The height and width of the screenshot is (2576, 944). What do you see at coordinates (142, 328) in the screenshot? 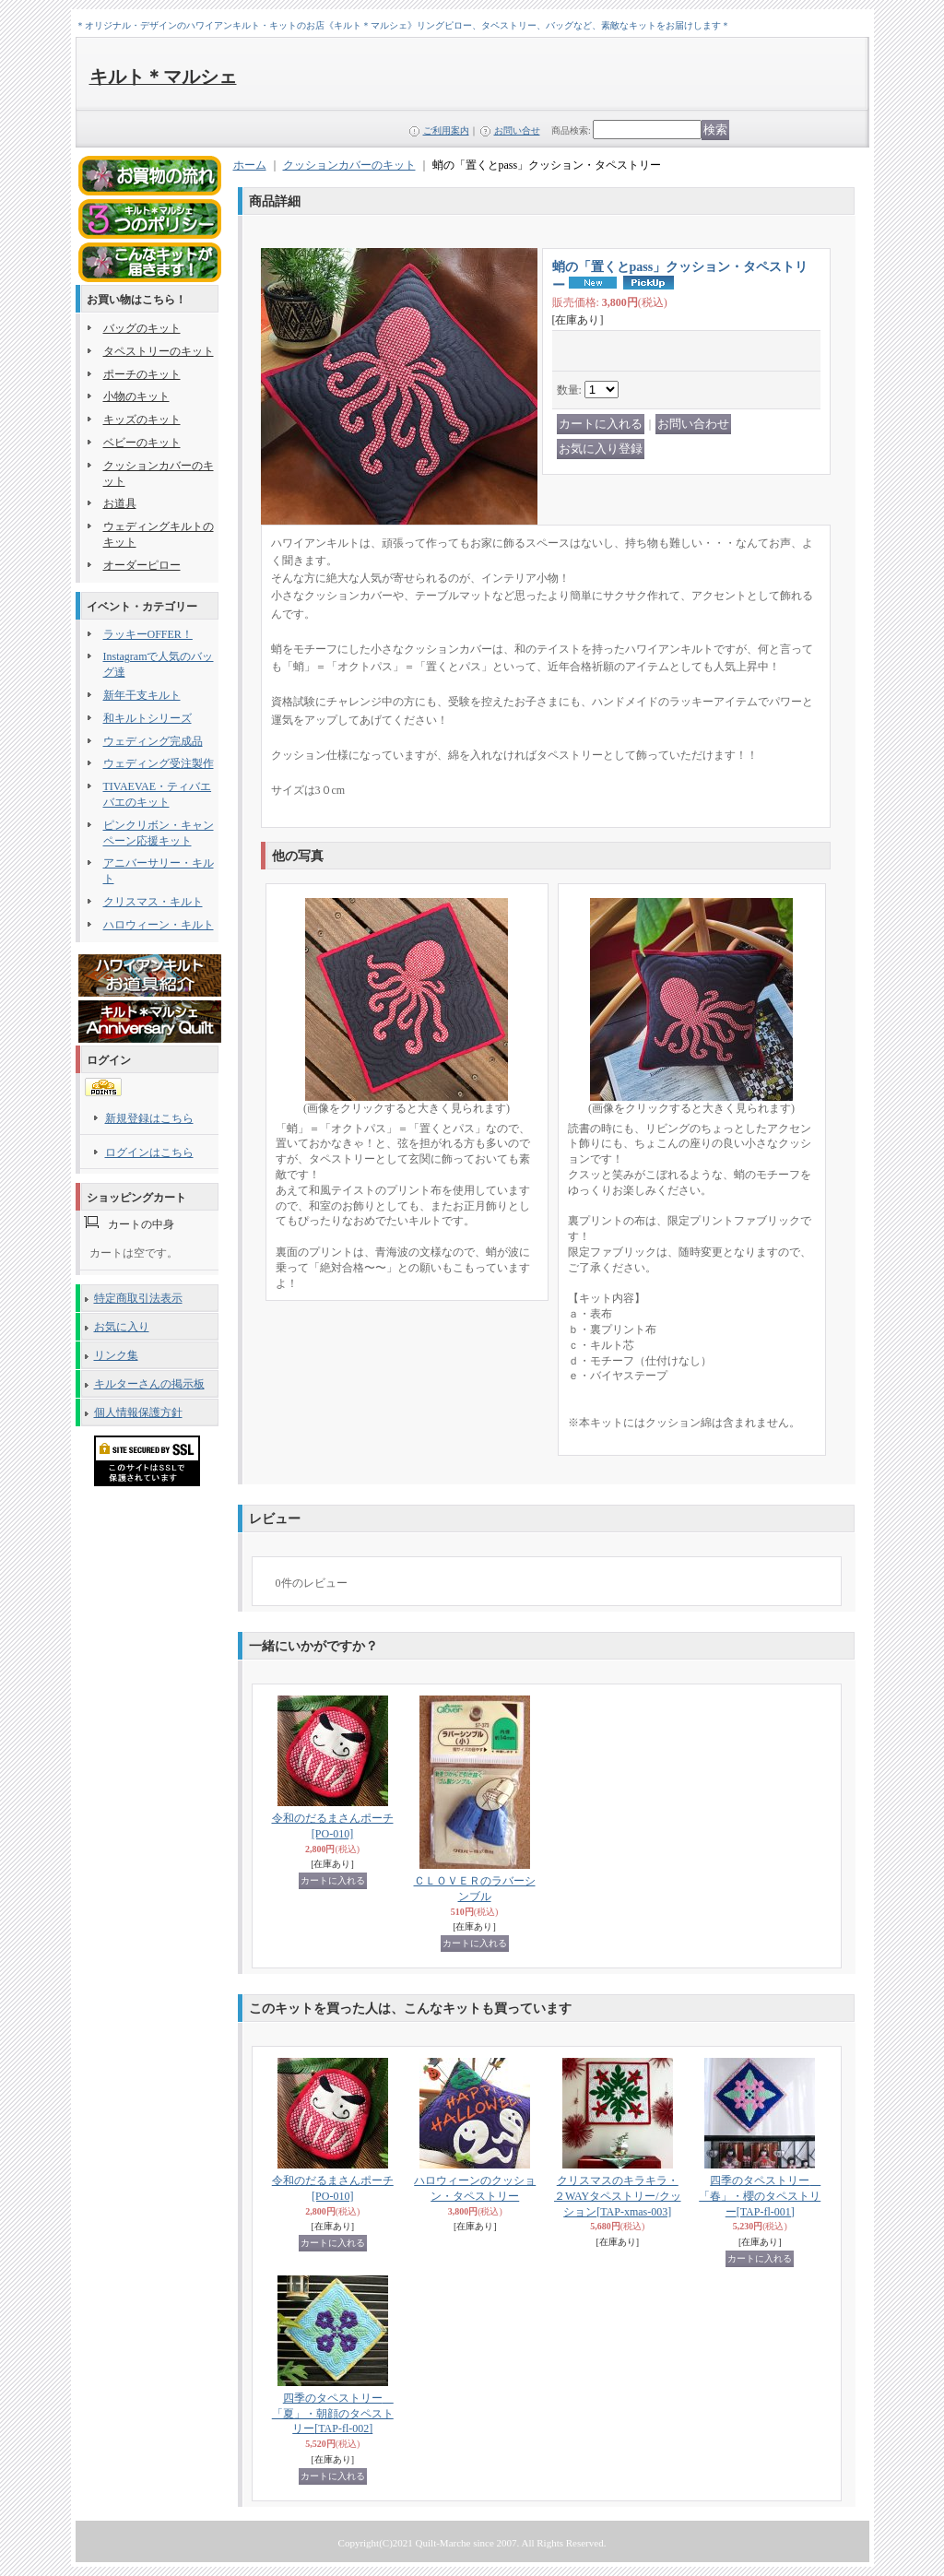
I see `バッグのキット` at bounding box center [142, 328].